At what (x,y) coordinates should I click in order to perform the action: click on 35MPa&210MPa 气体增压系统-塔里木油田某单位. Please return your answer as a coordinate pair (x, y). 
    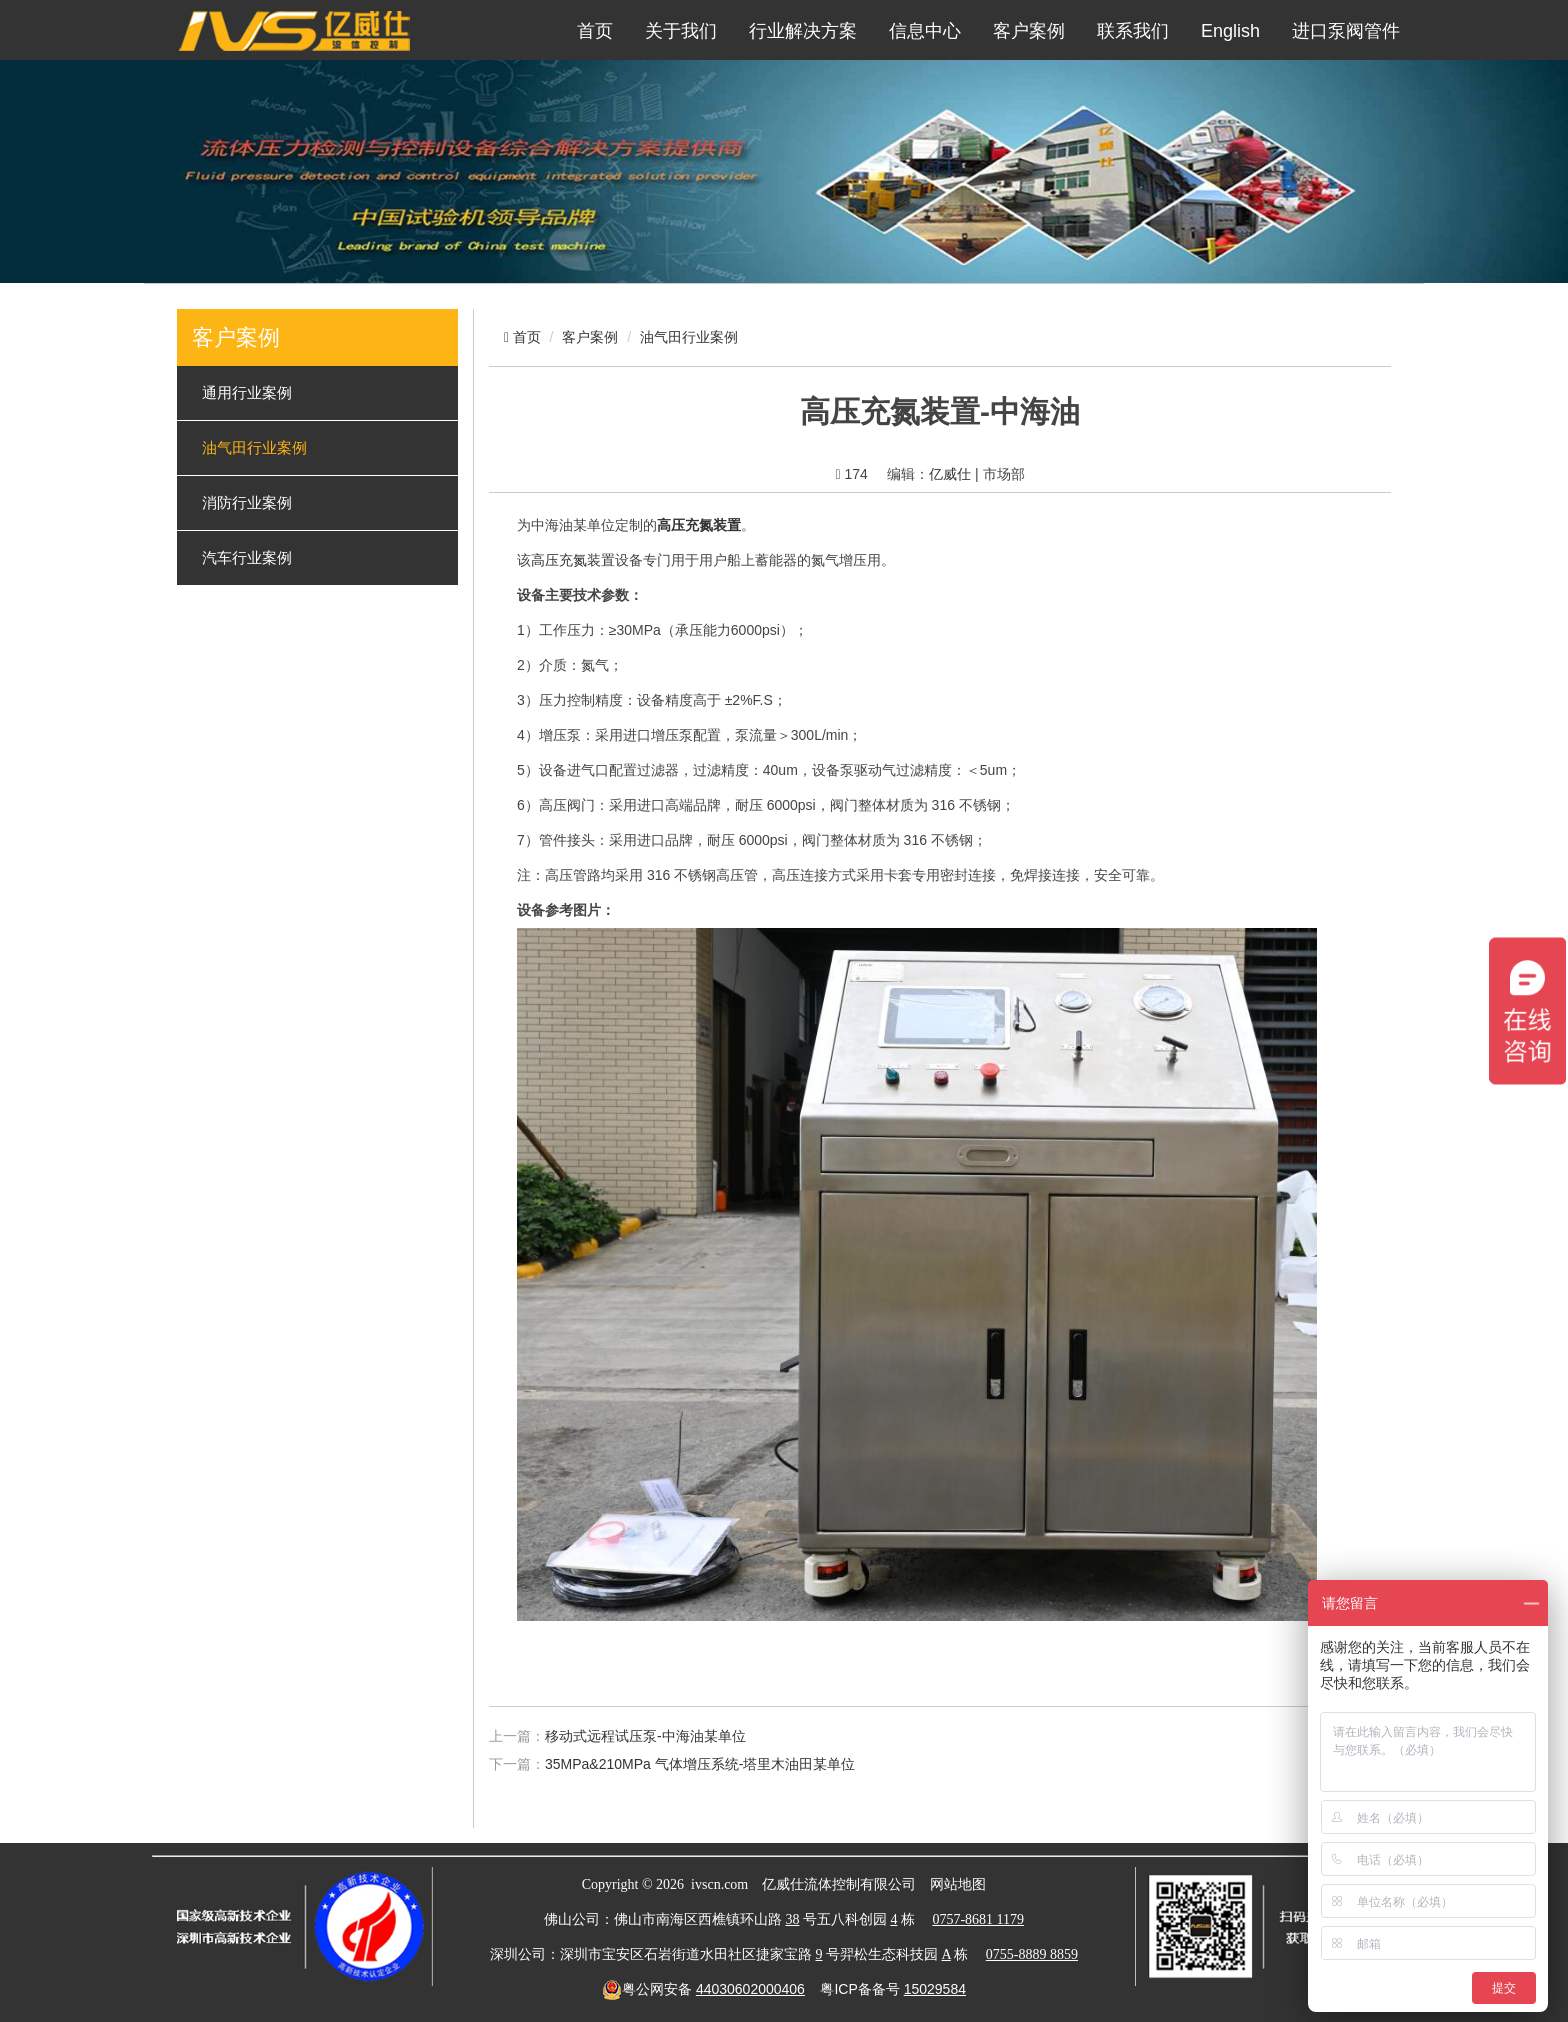
    Looking at the image, I should click on (700, 1764).